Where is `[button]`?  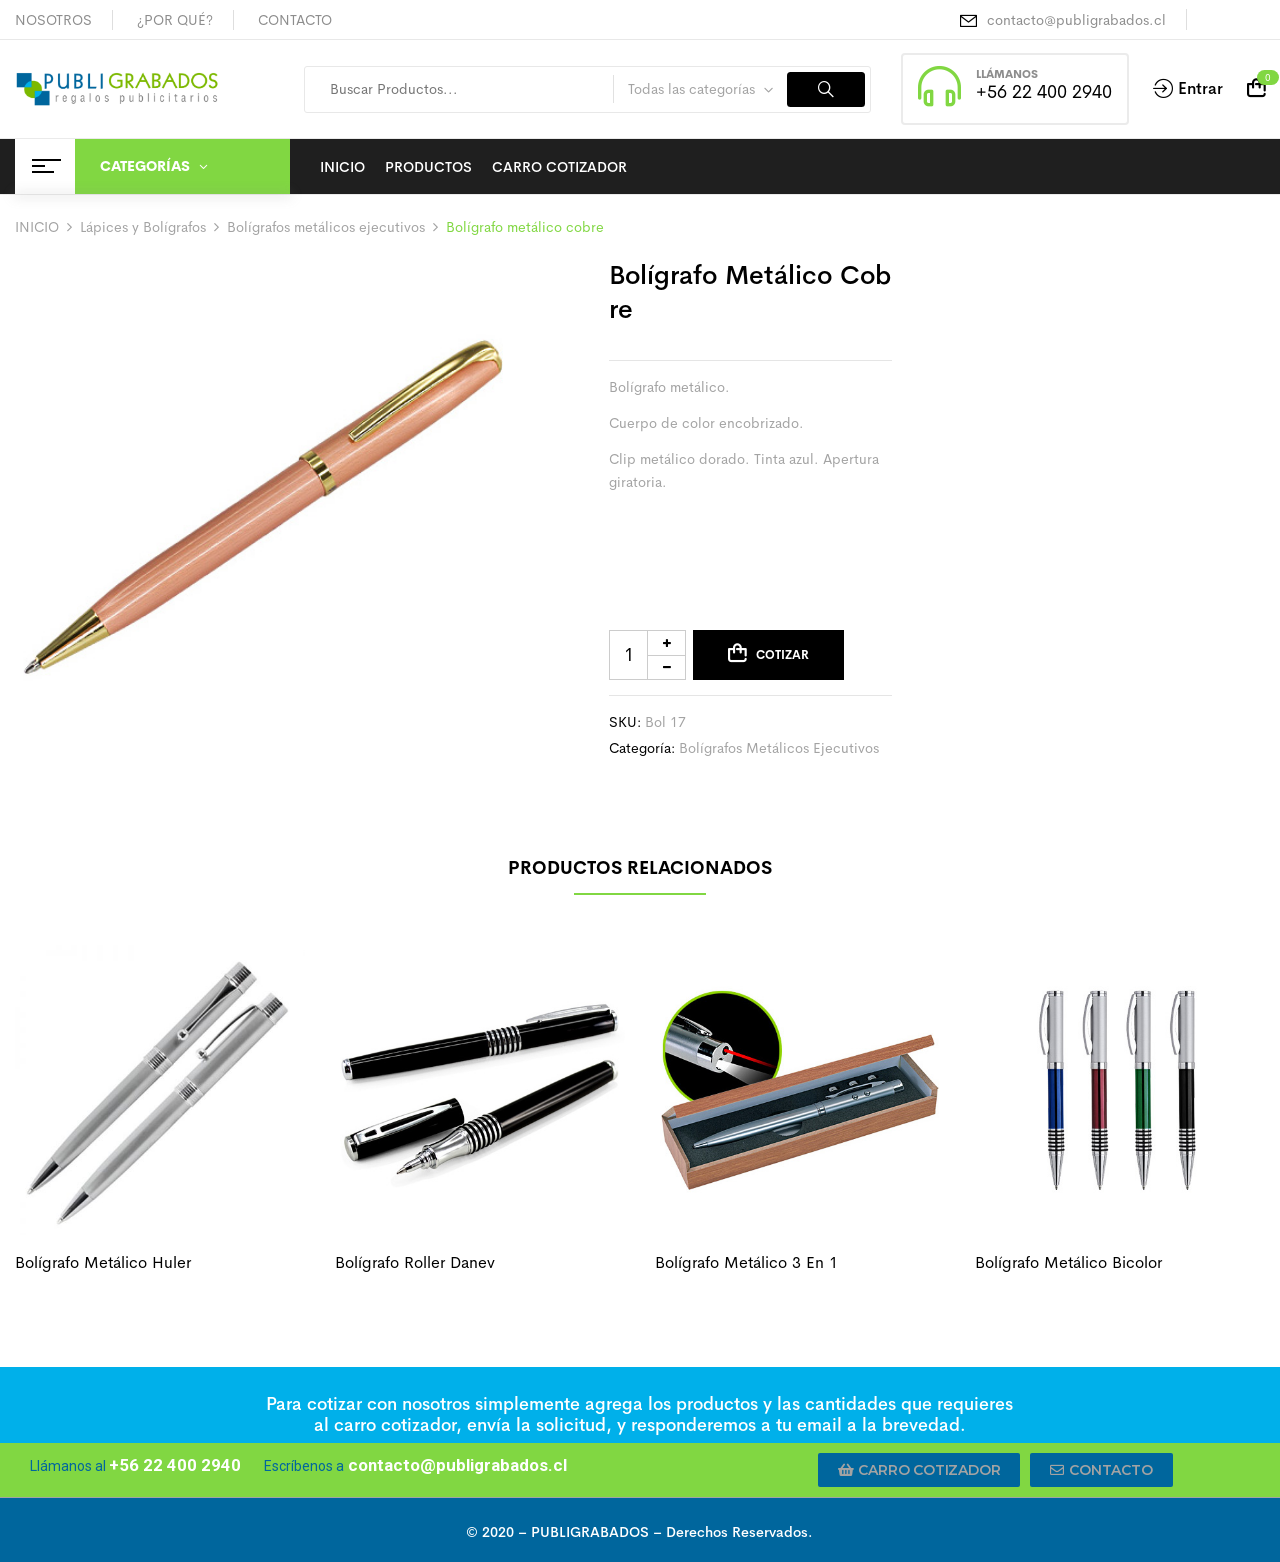
[button] is located at coordinates (919, 1470).